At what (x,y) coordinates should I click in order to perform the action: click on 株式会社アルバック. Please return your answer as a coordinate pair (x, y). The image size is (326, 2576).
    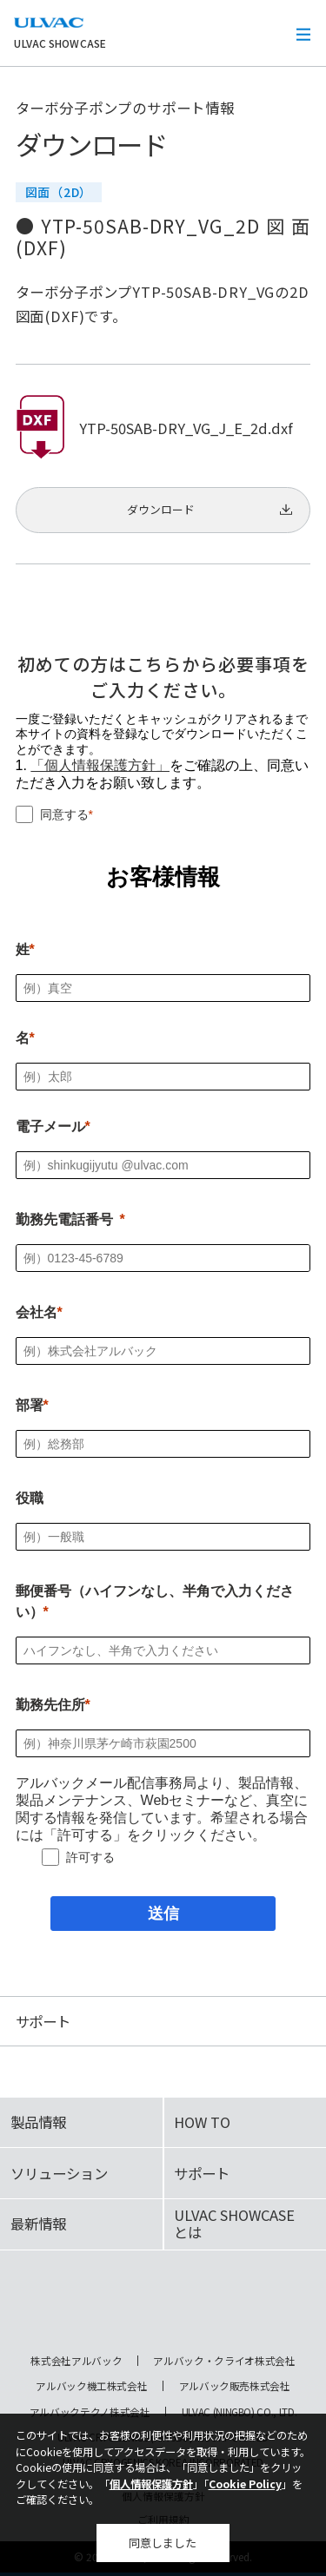
    Looking at the image, I should click on (76, 2360).